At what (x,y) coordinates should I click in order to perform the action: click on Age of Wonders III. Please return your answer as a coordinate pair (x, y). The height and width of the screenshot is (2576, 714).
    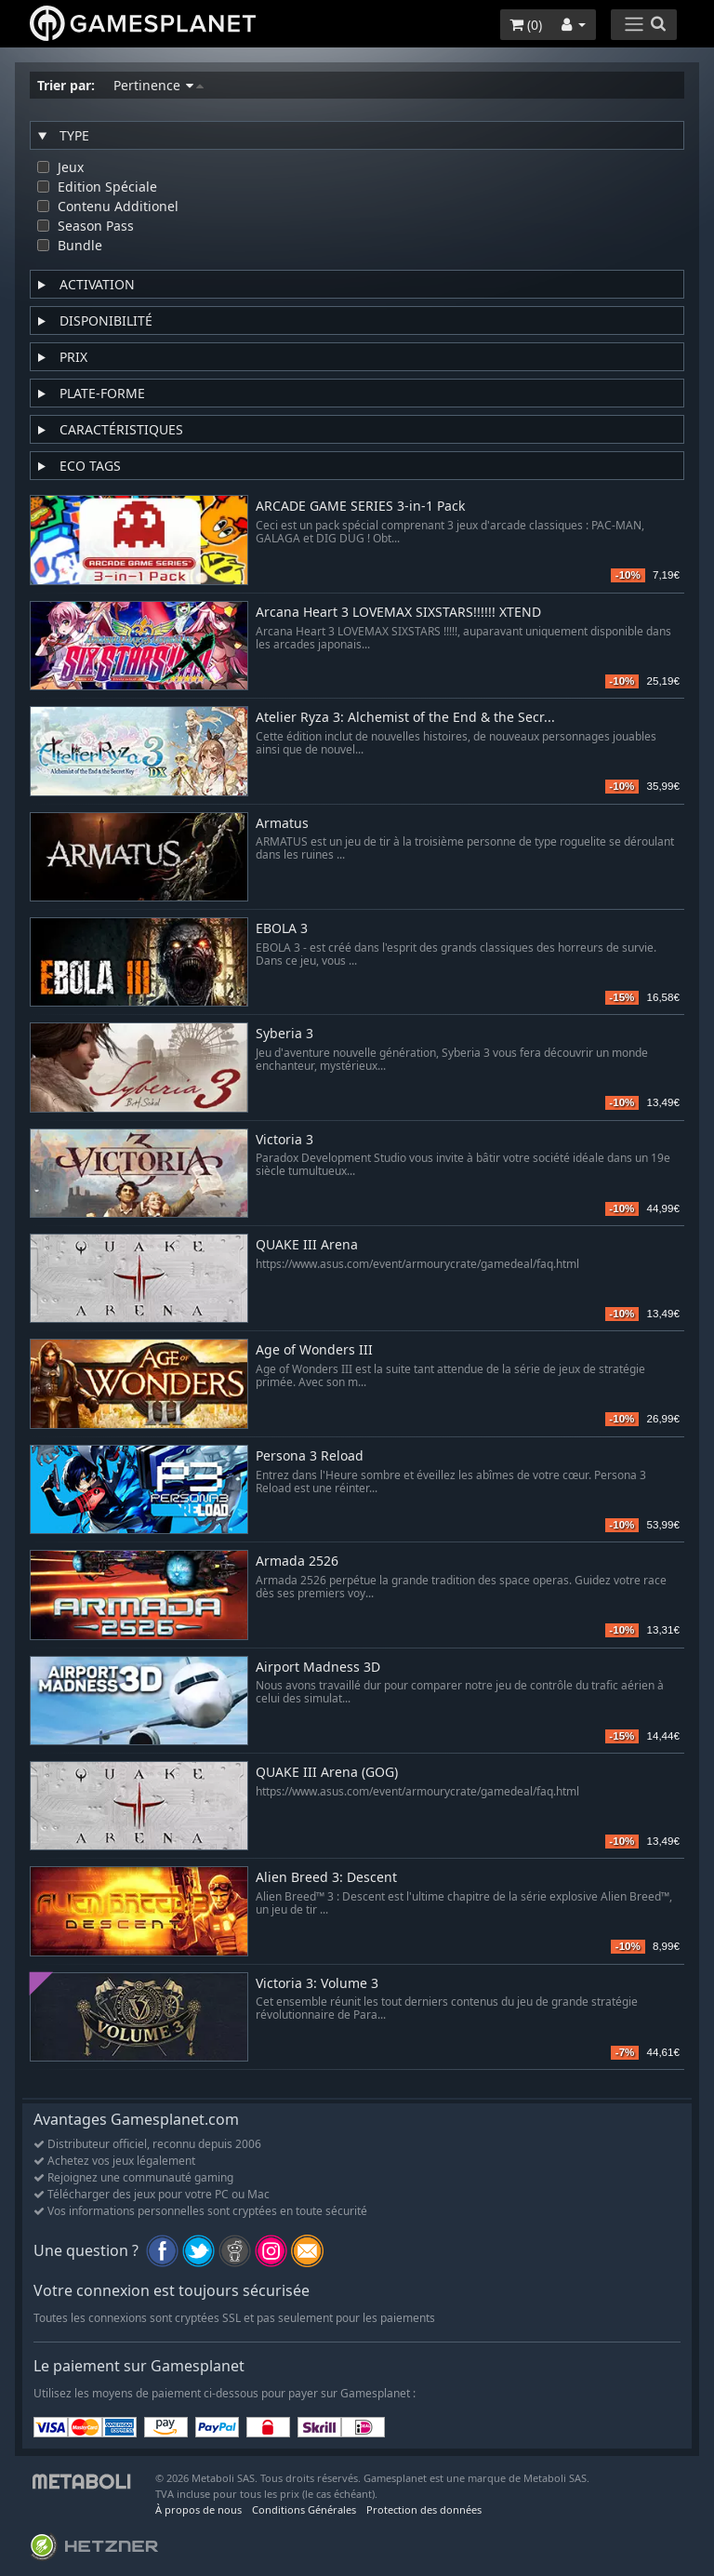
    Looking at the image, I should click on (314, 1350).